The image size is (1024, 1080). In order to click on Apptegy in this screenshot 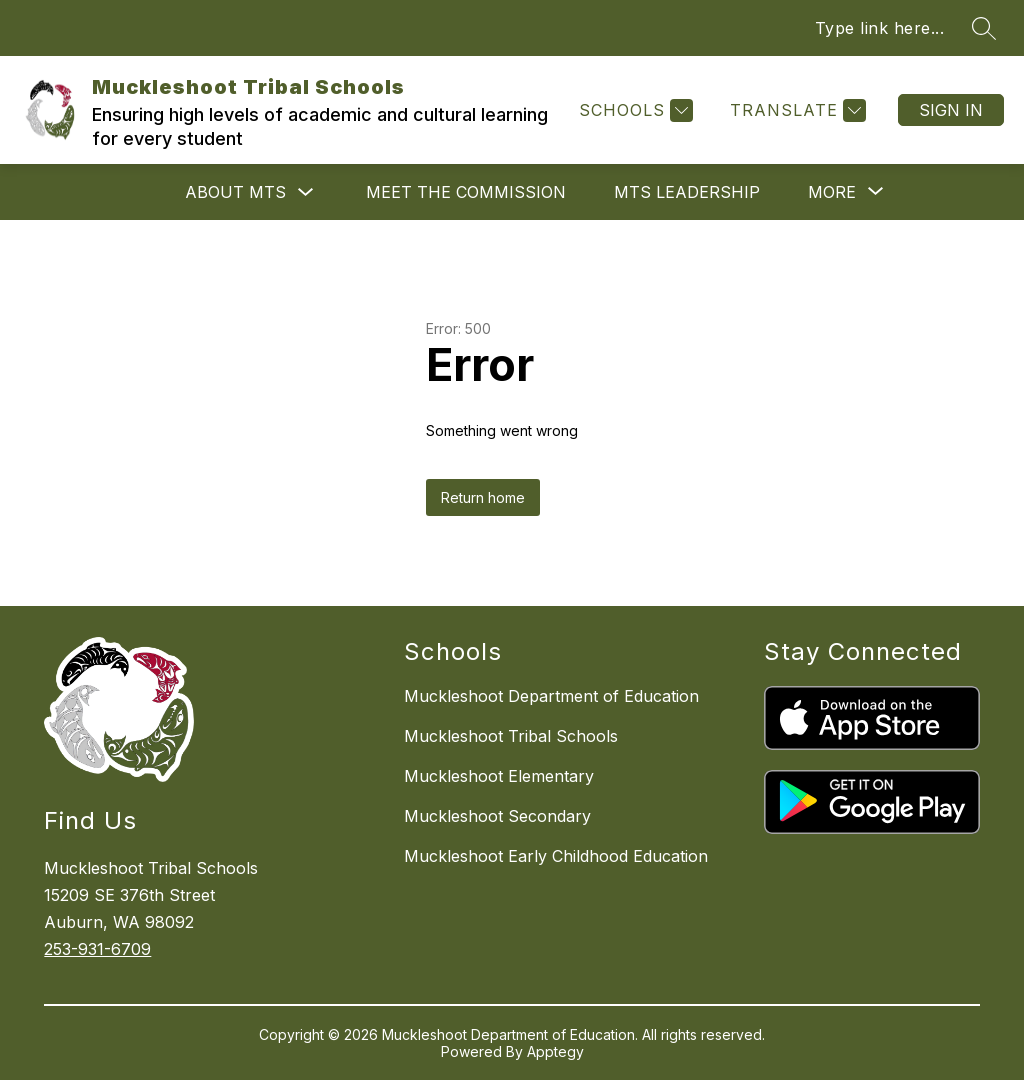, I will do `click(555, 1051)`.